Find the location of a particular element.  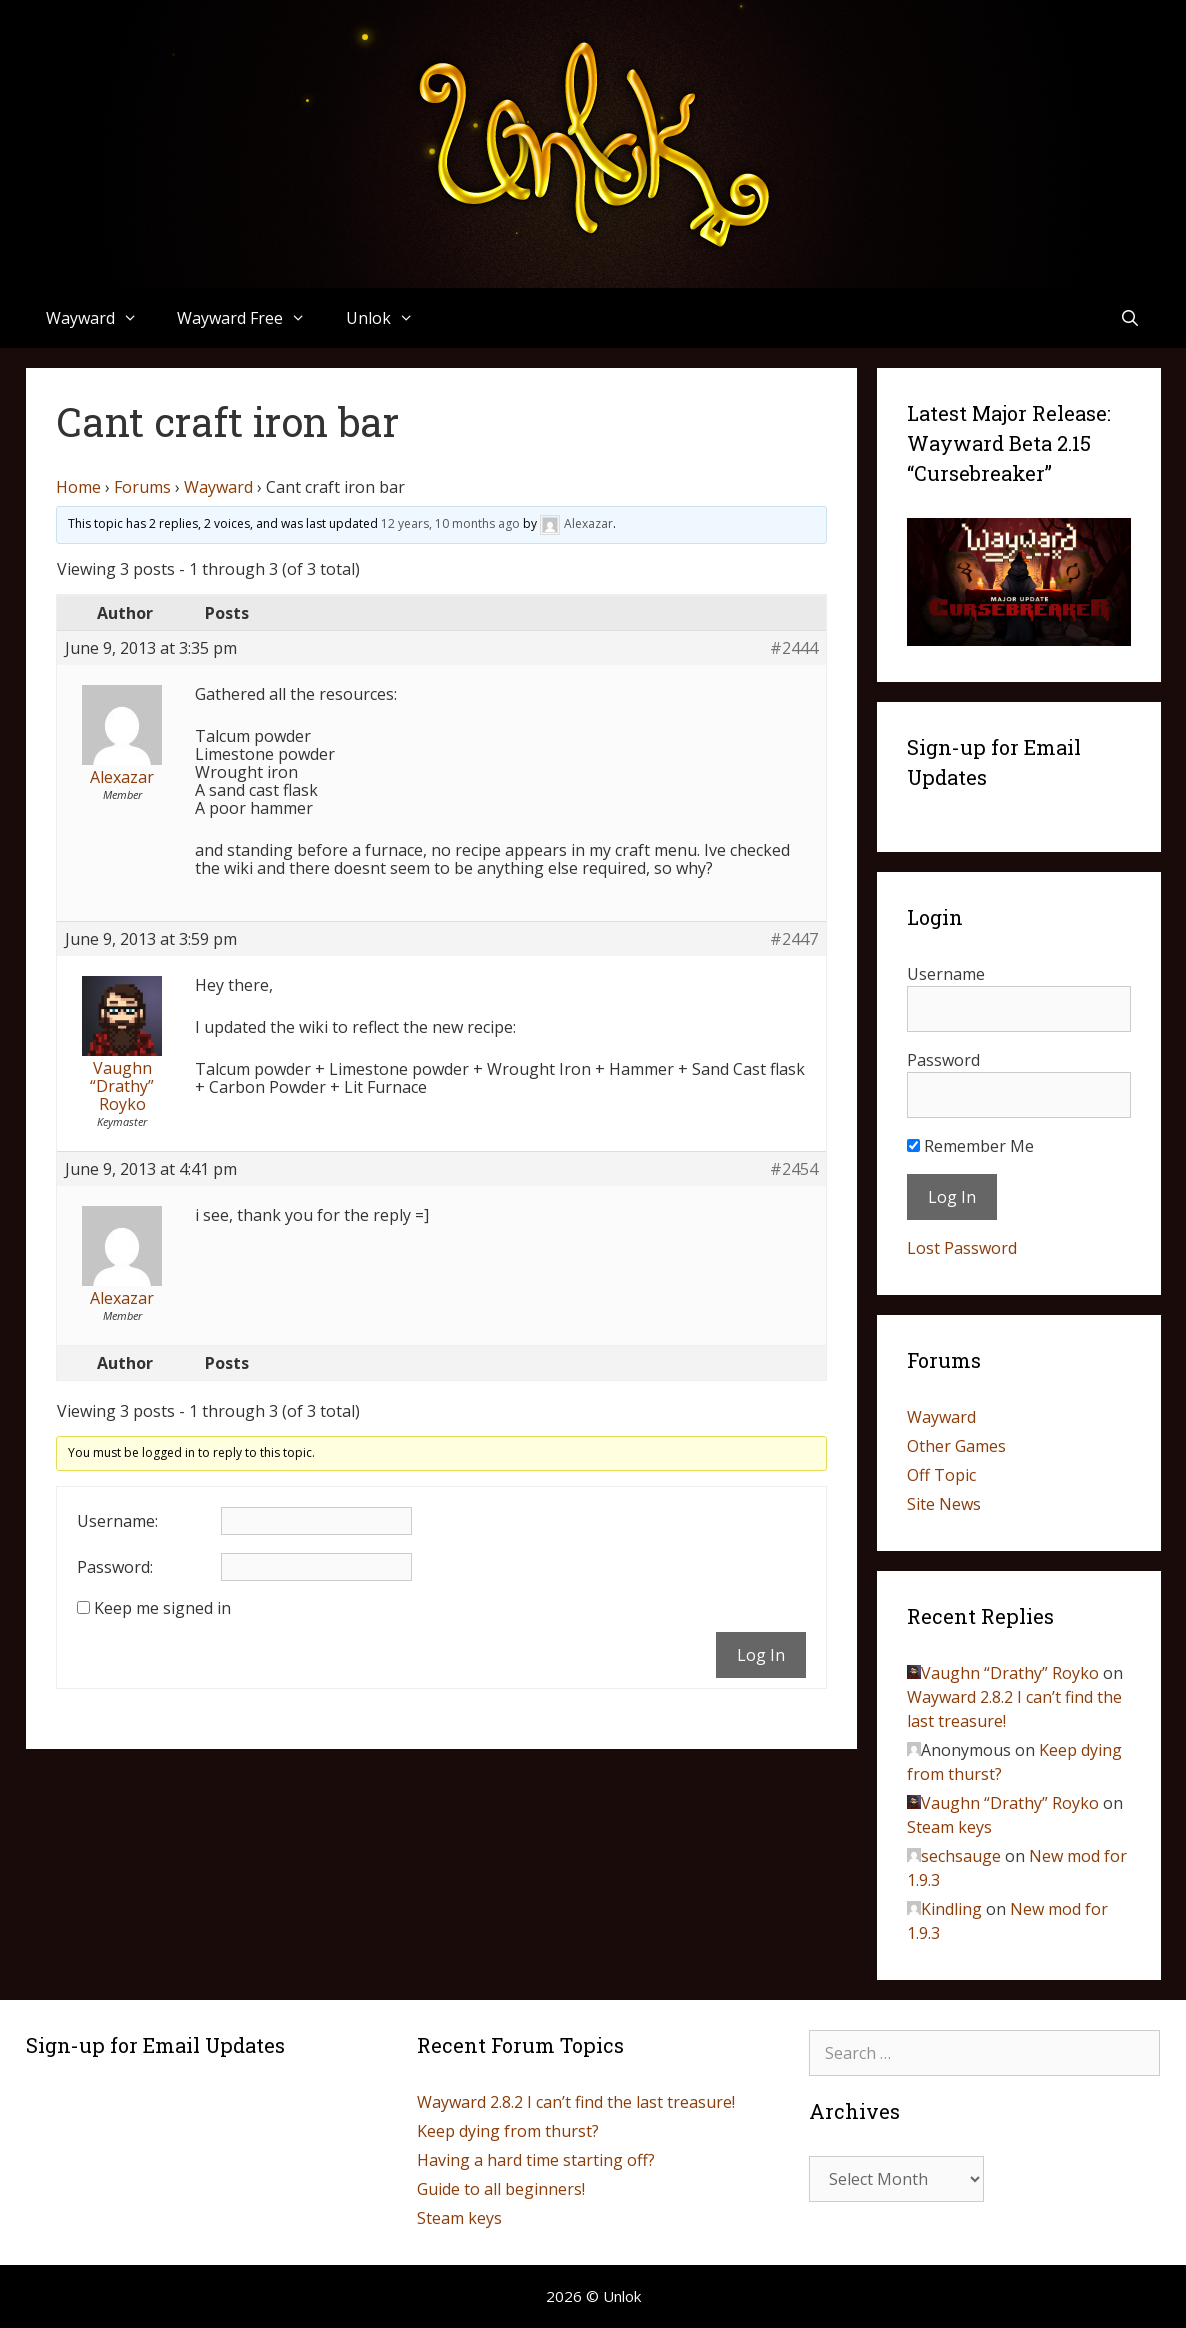

Username: is located at coordinates (117, 1521).